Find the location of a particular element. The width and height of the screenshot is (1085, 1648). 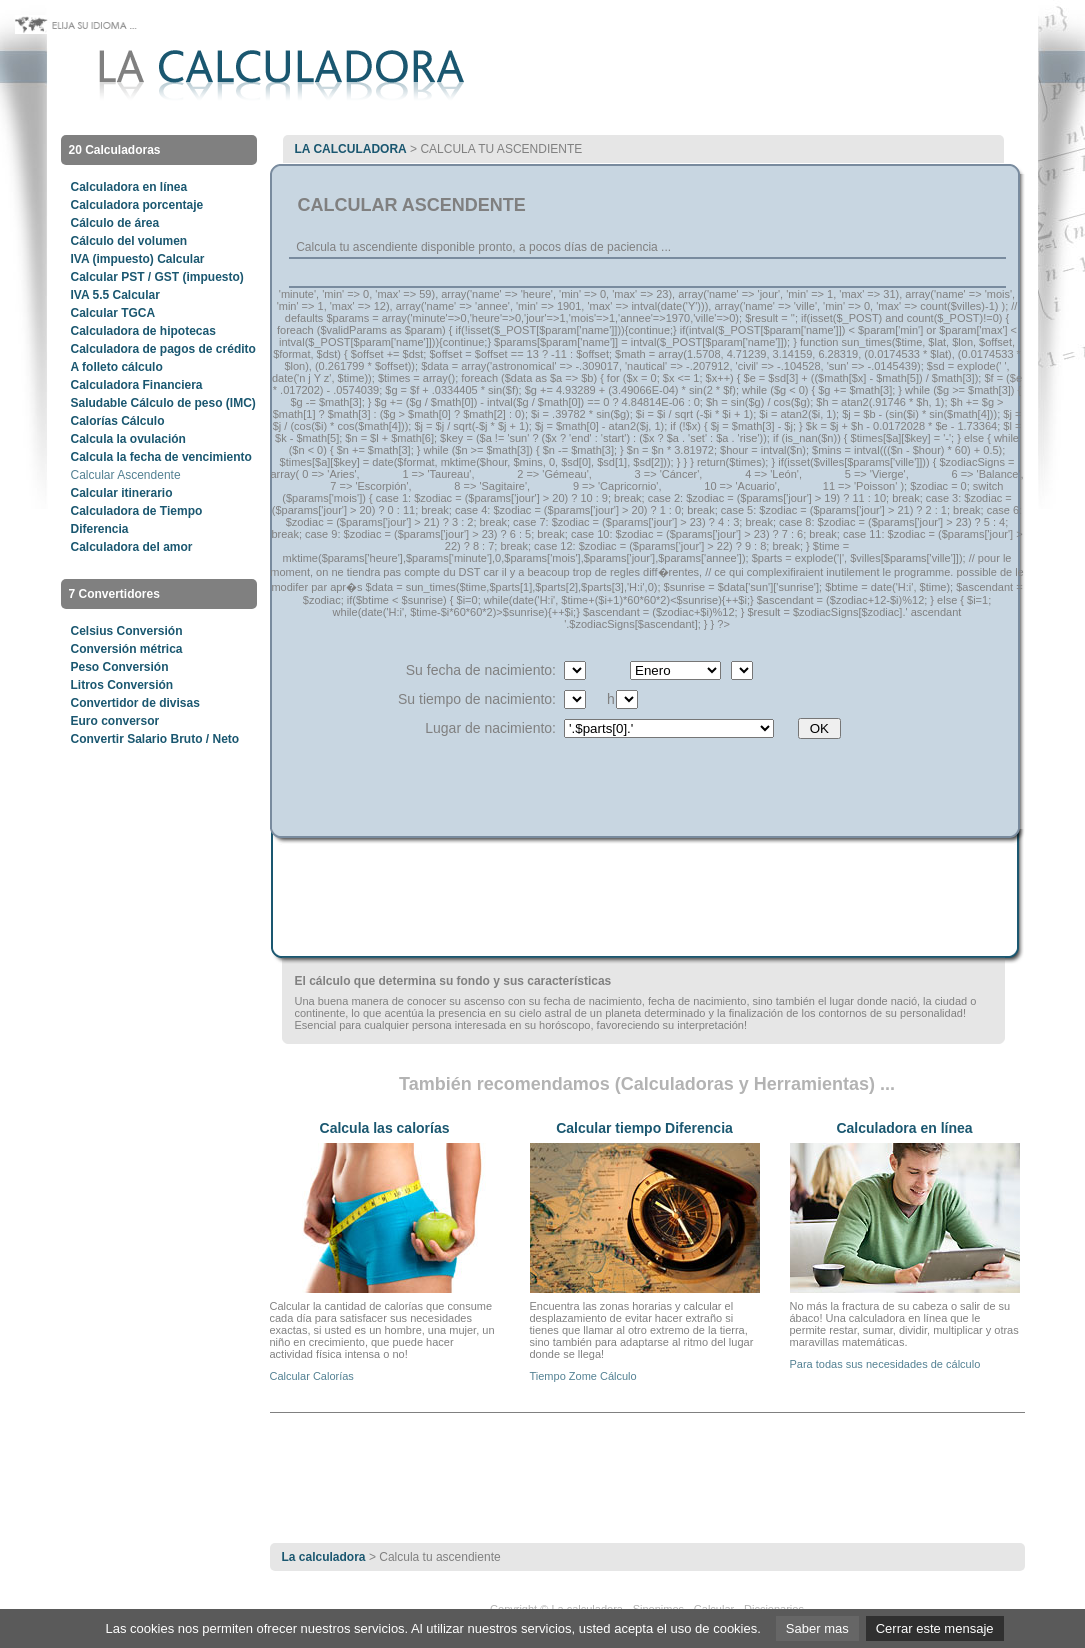

Peso Conversión is located at coordinates (120, 667).